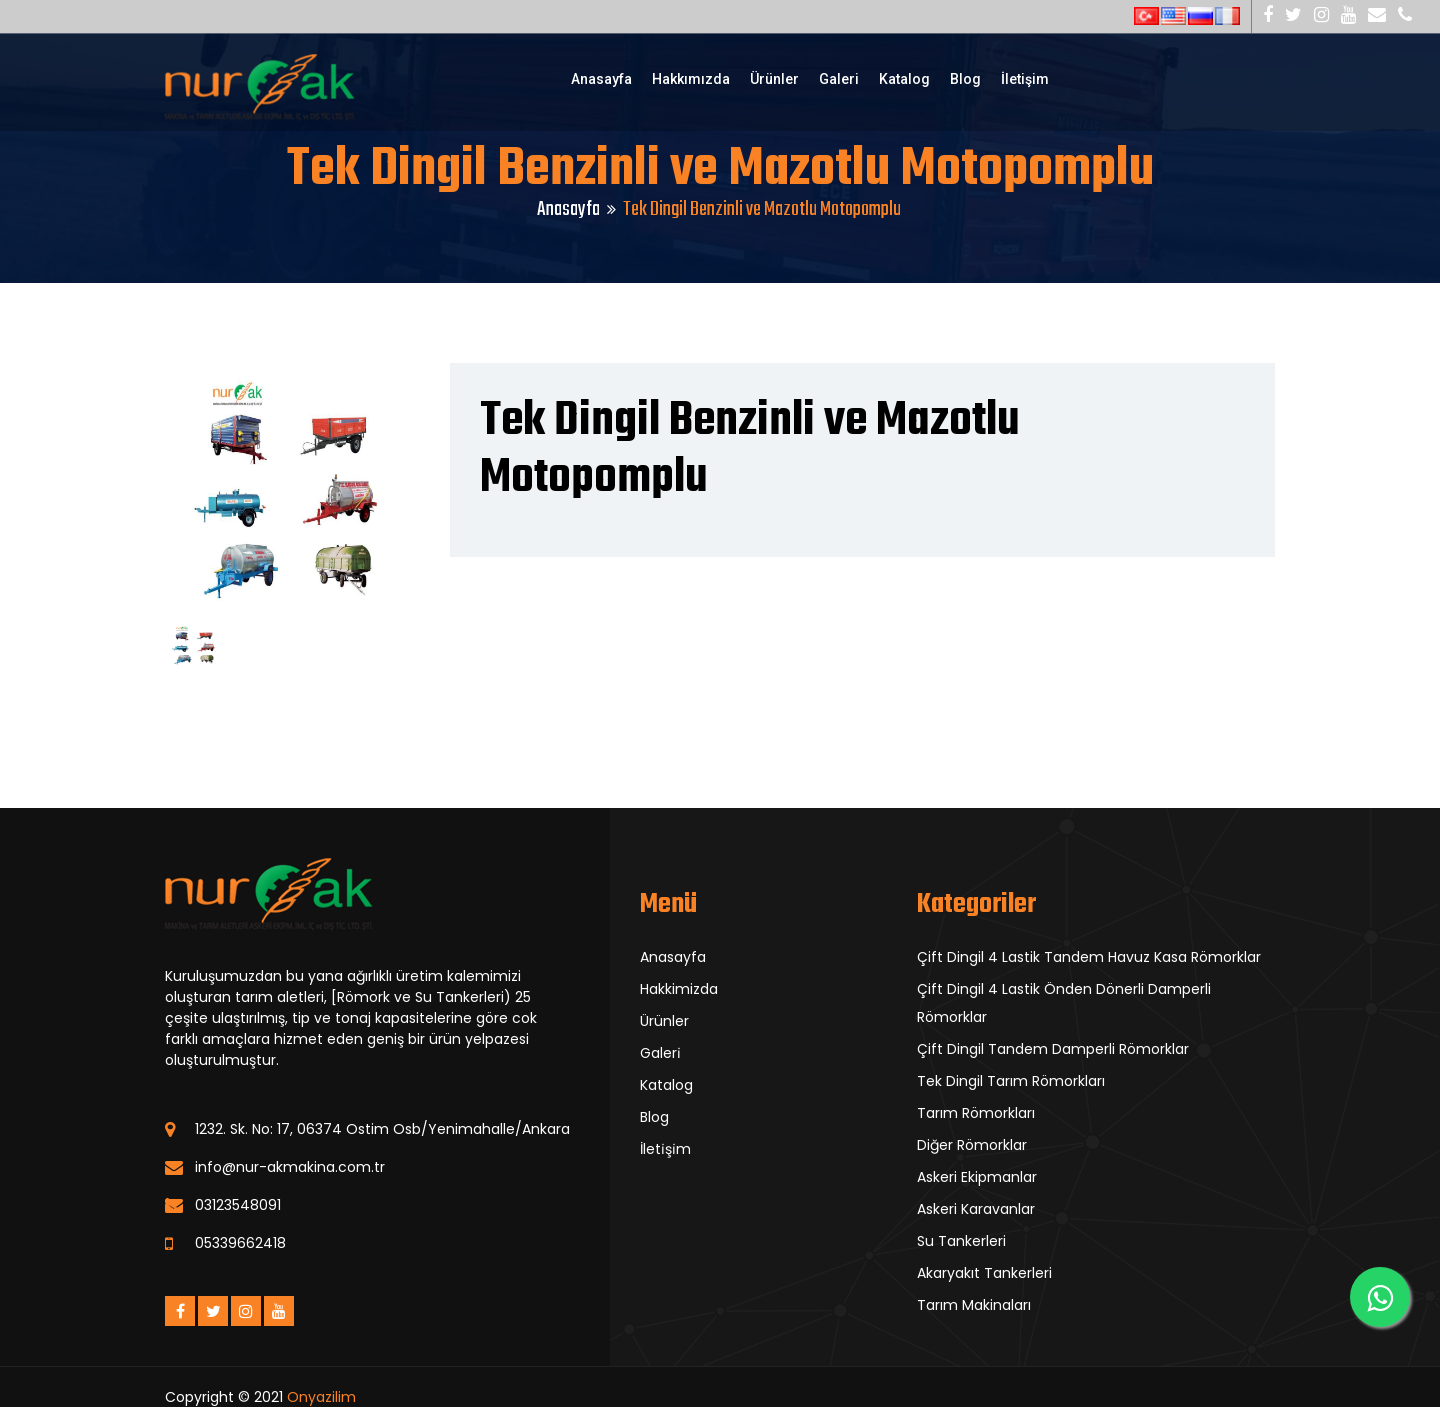 The height and width of the screenshot is (1407, 1440). Describe the element at coordinates (972, 1145) in the screenshot. I see `Diğer Römorklar` at that location.